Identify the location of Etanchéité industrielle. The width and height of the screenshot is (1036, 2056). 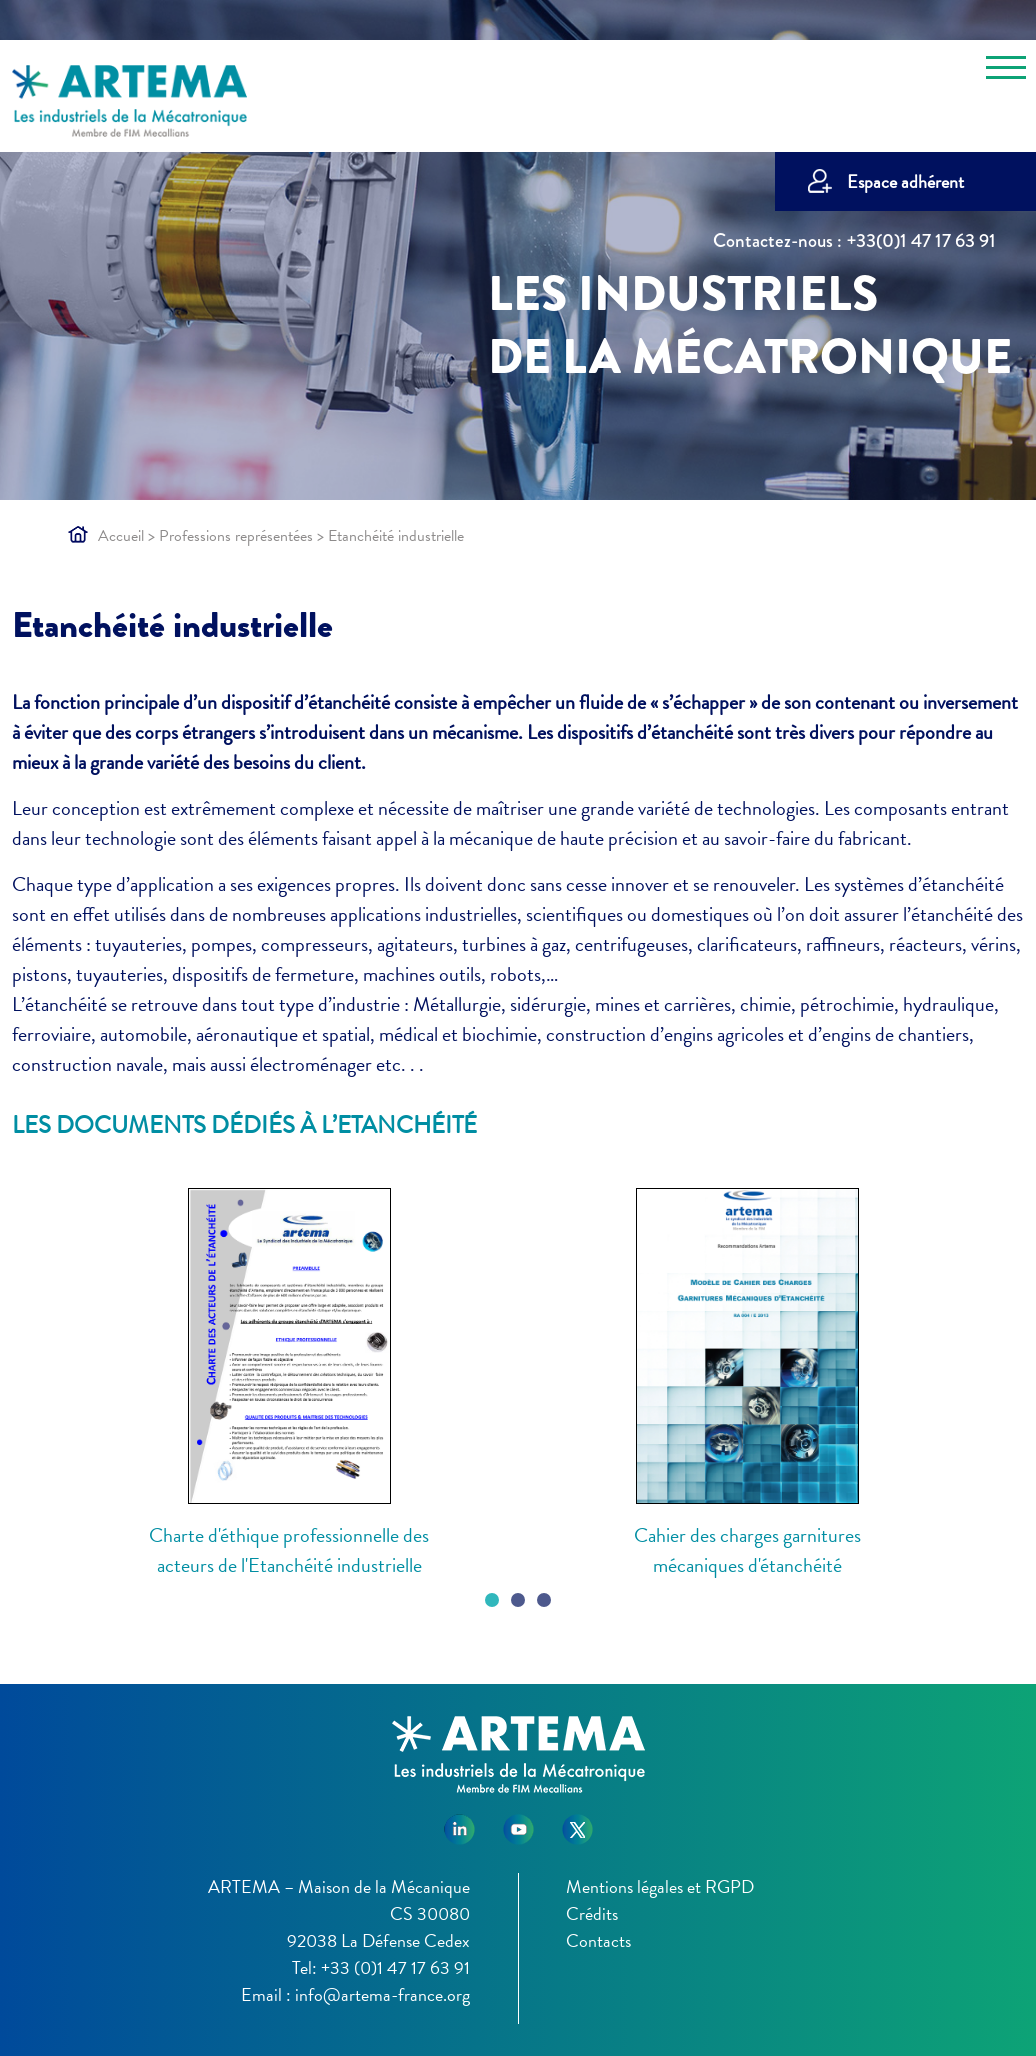
(172, 625).